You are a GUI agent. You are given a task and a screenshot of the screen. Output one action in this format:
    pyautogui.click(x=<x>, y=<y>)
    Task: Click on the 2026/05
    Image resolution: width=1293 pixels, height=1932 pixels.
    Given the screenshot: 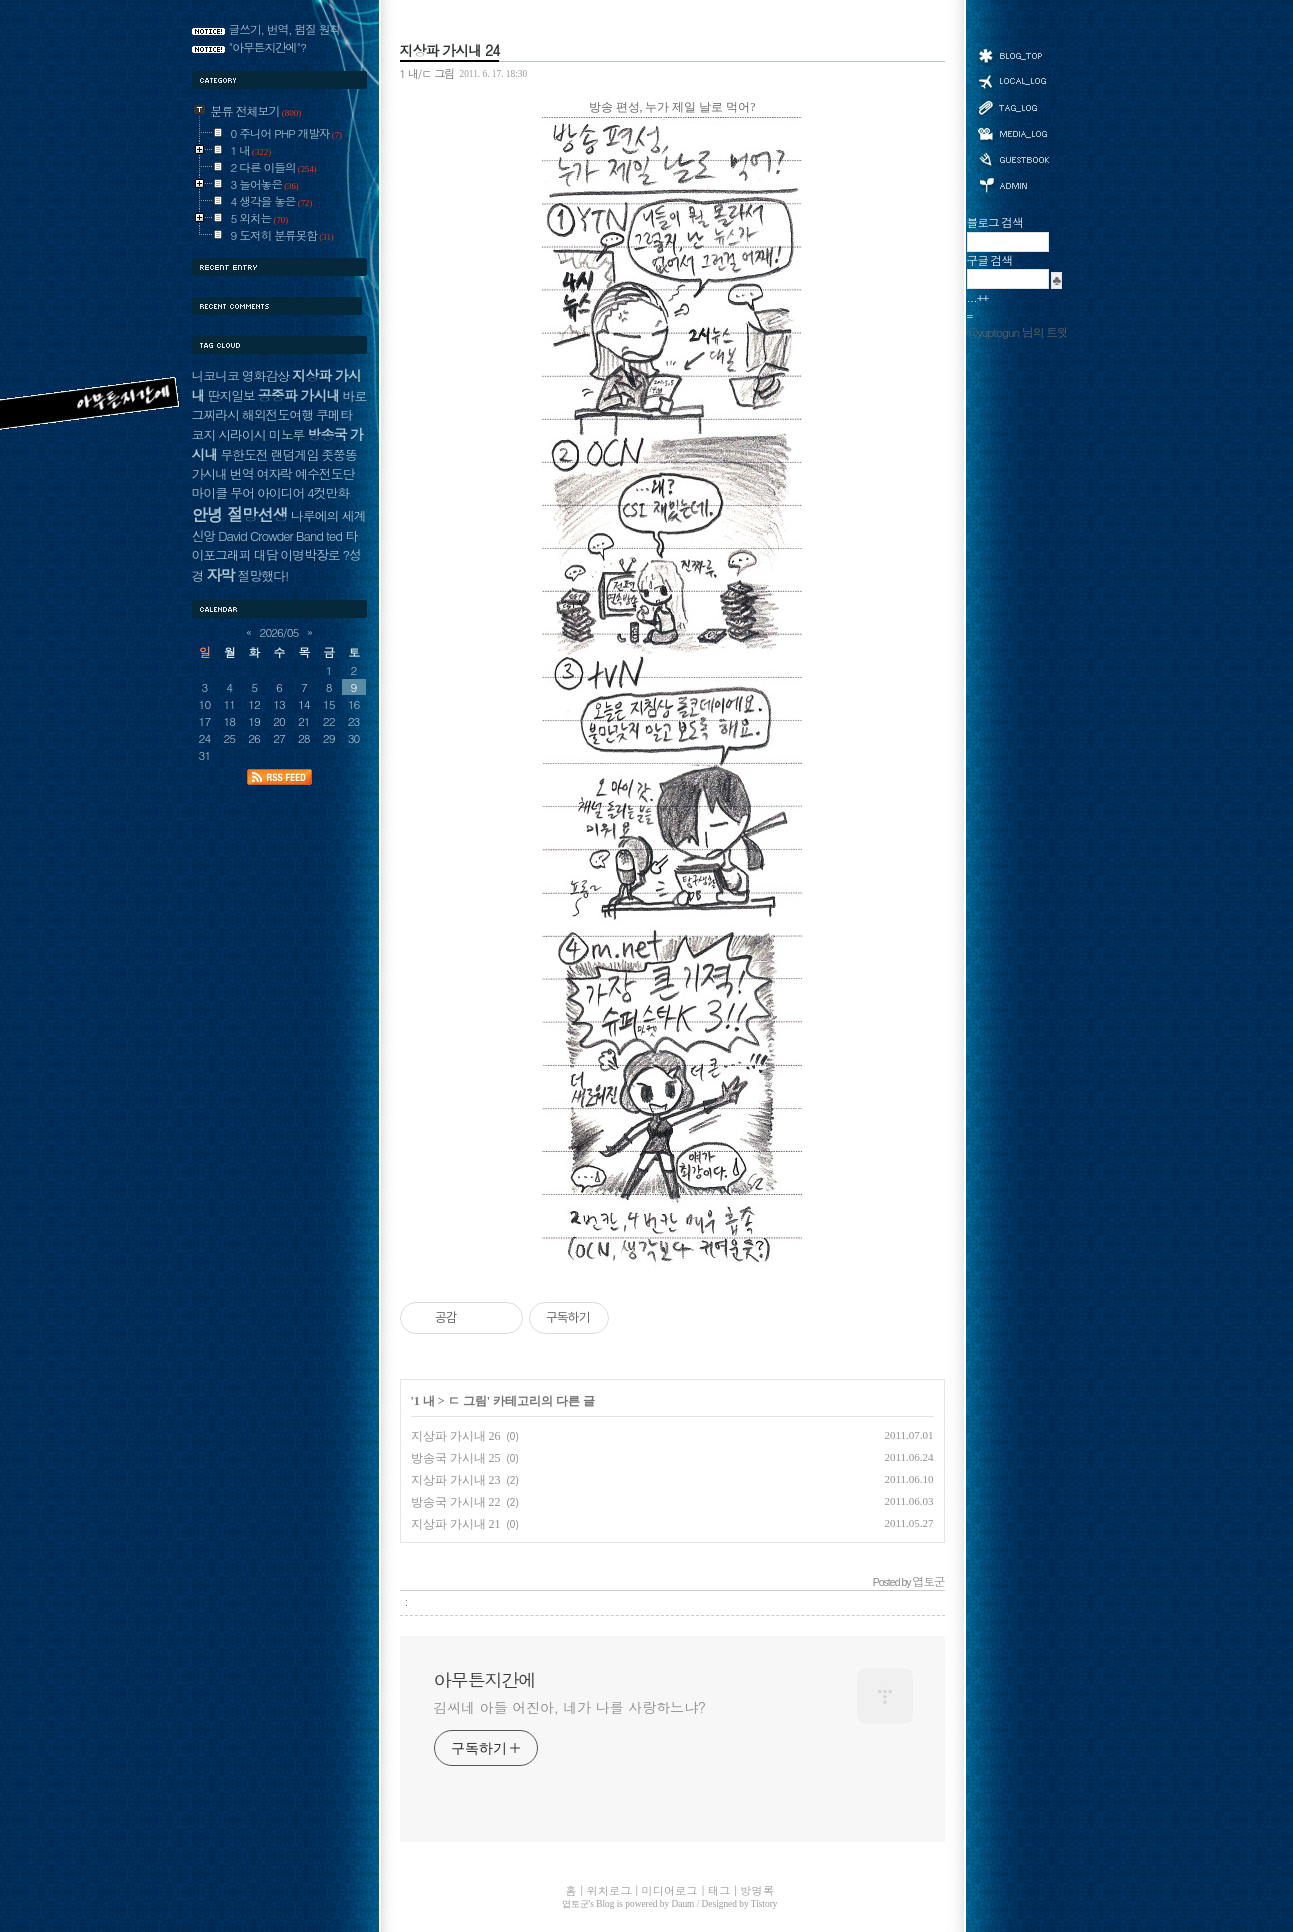 What is the action you would take?
    pyautogui.click(x=279, y=632)
    